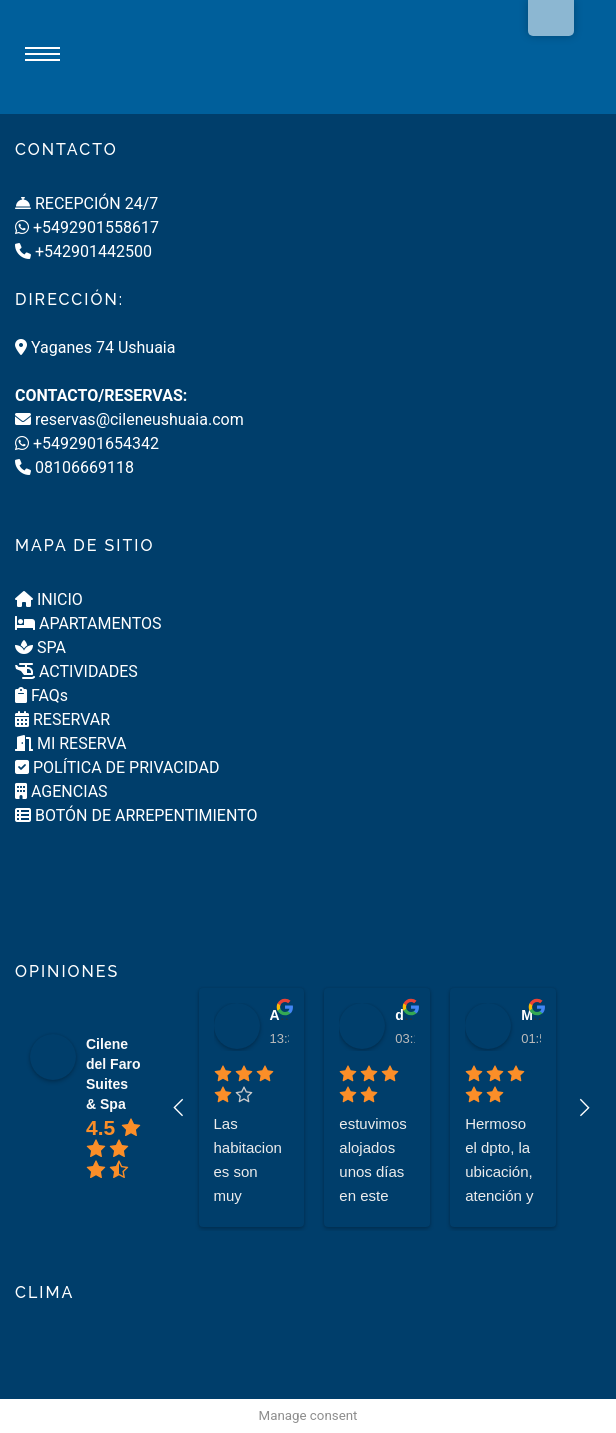  Describe the element at coordinates (129, 419) in the screenshot. I see `reservas@cileneushuaia.com` at that location.